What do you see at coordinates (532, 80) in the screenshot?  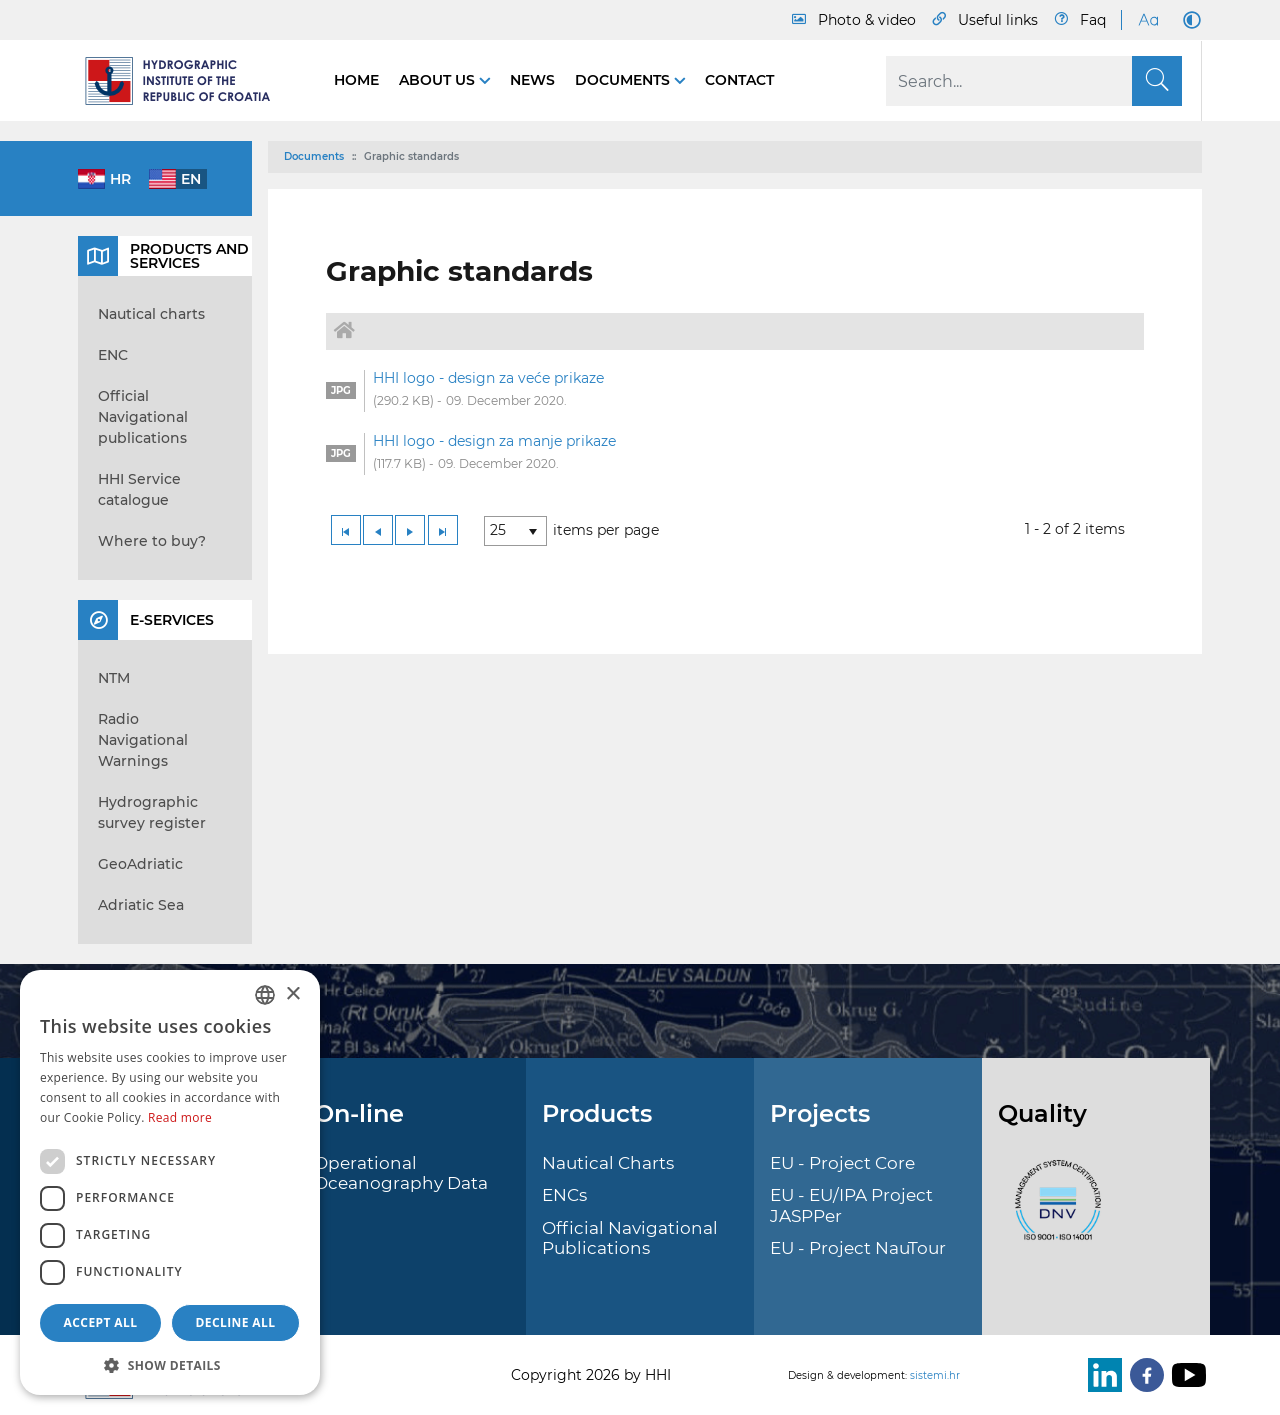 I see `News` at bounding box center [532, 80].